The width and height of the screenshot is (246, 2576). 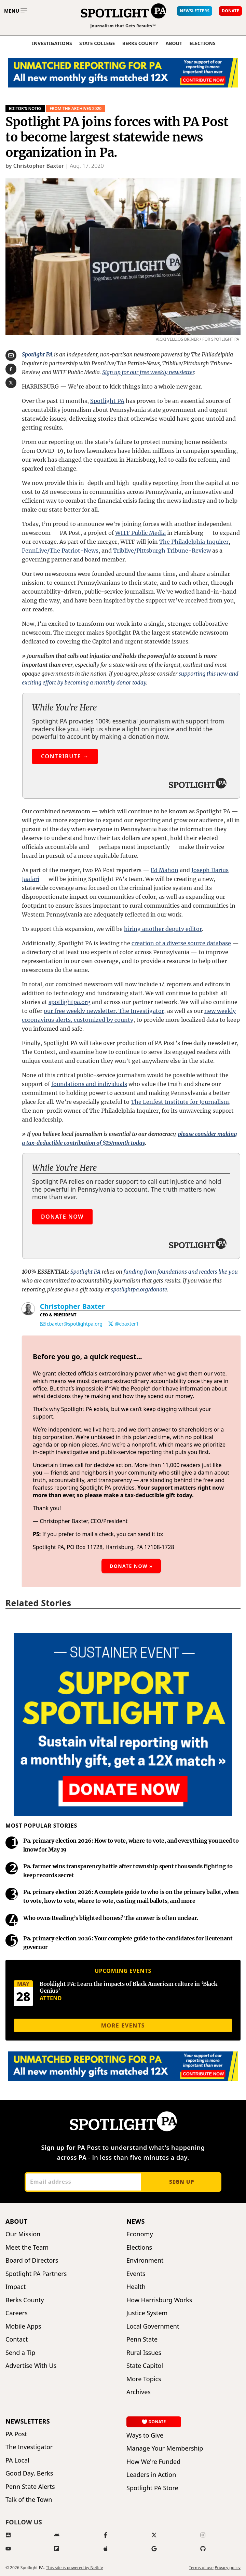 What do you see at coordinates (29, 2447) in the screenshot?
I see `The Investigator` at bounding box center [29, 2447].